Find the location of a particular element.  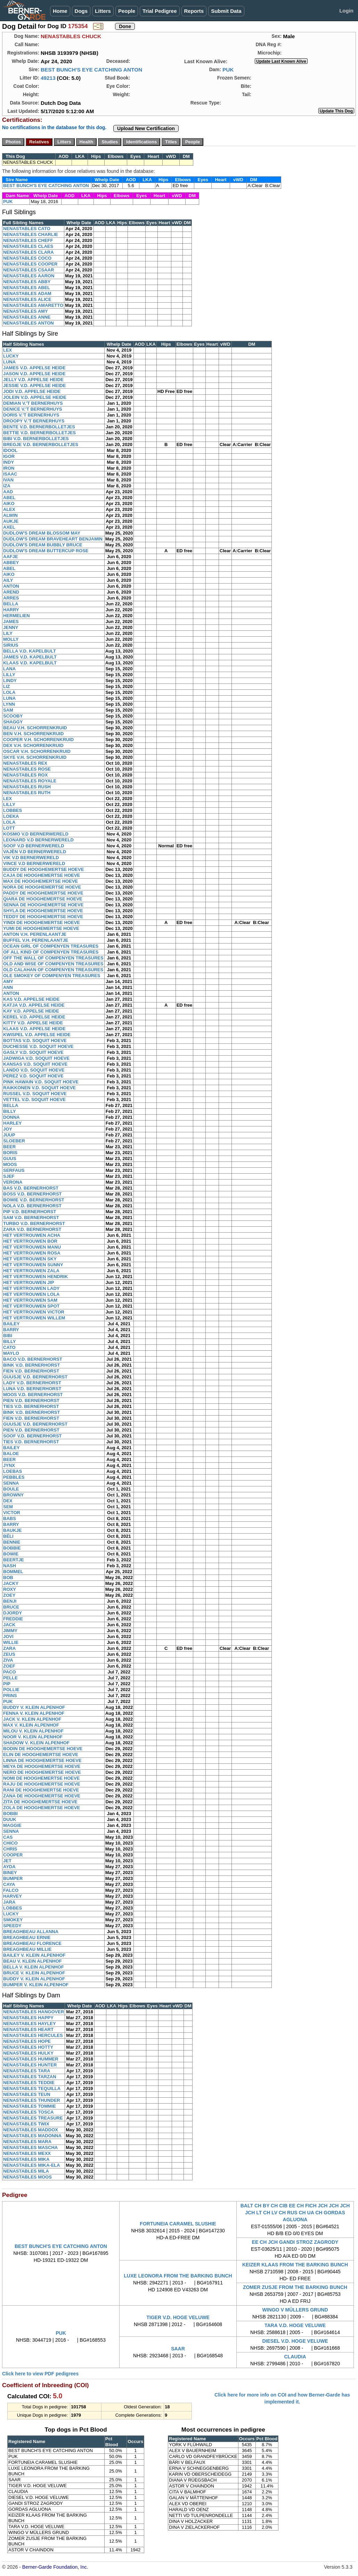

AAD is located at coordinates (8, 491).